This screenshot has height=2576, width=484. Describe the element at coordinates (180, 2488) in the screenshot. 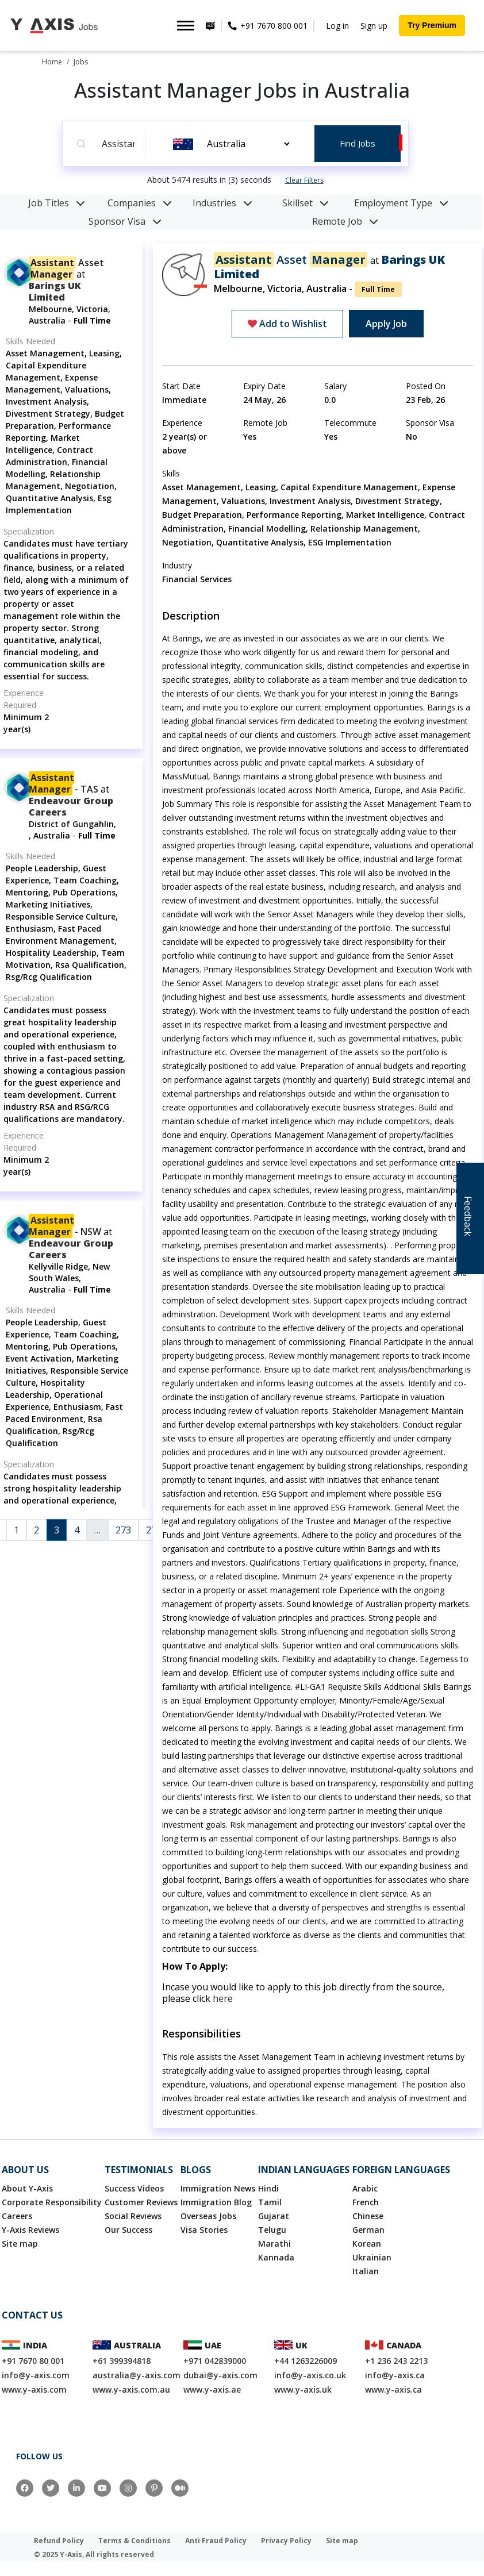

I see `[Medium]` at that location.